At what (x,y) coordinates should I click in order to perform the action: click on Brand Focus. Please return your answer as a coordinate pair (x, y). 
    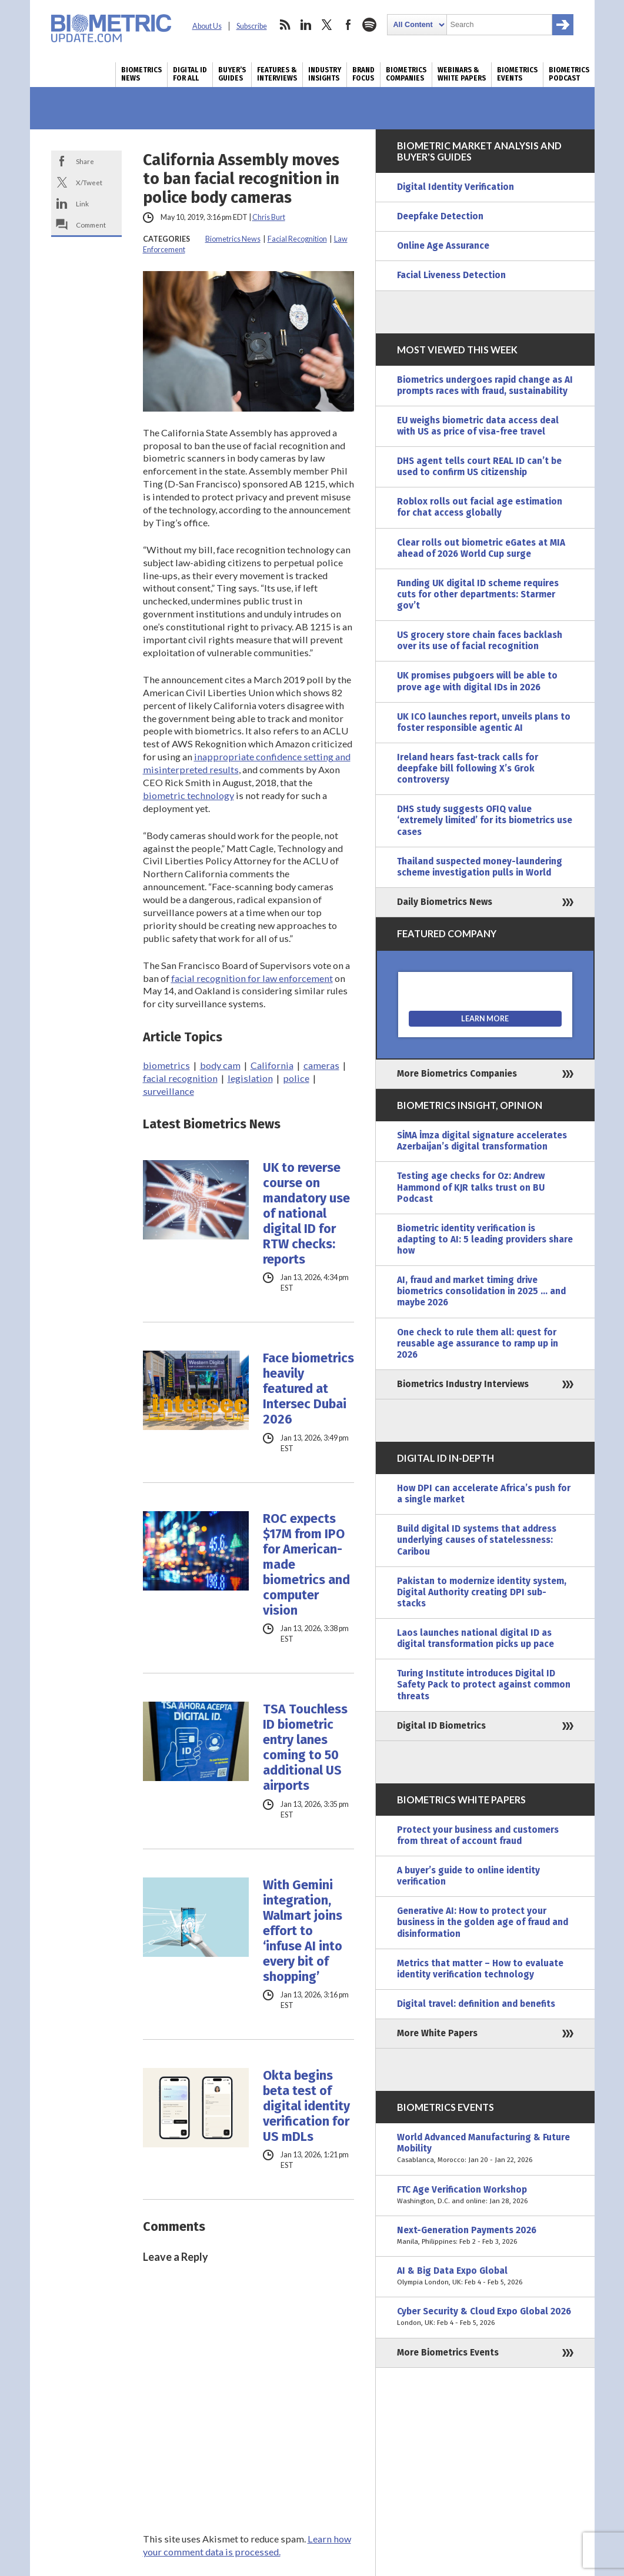
    Looking at the image, I should click on (363, 74).